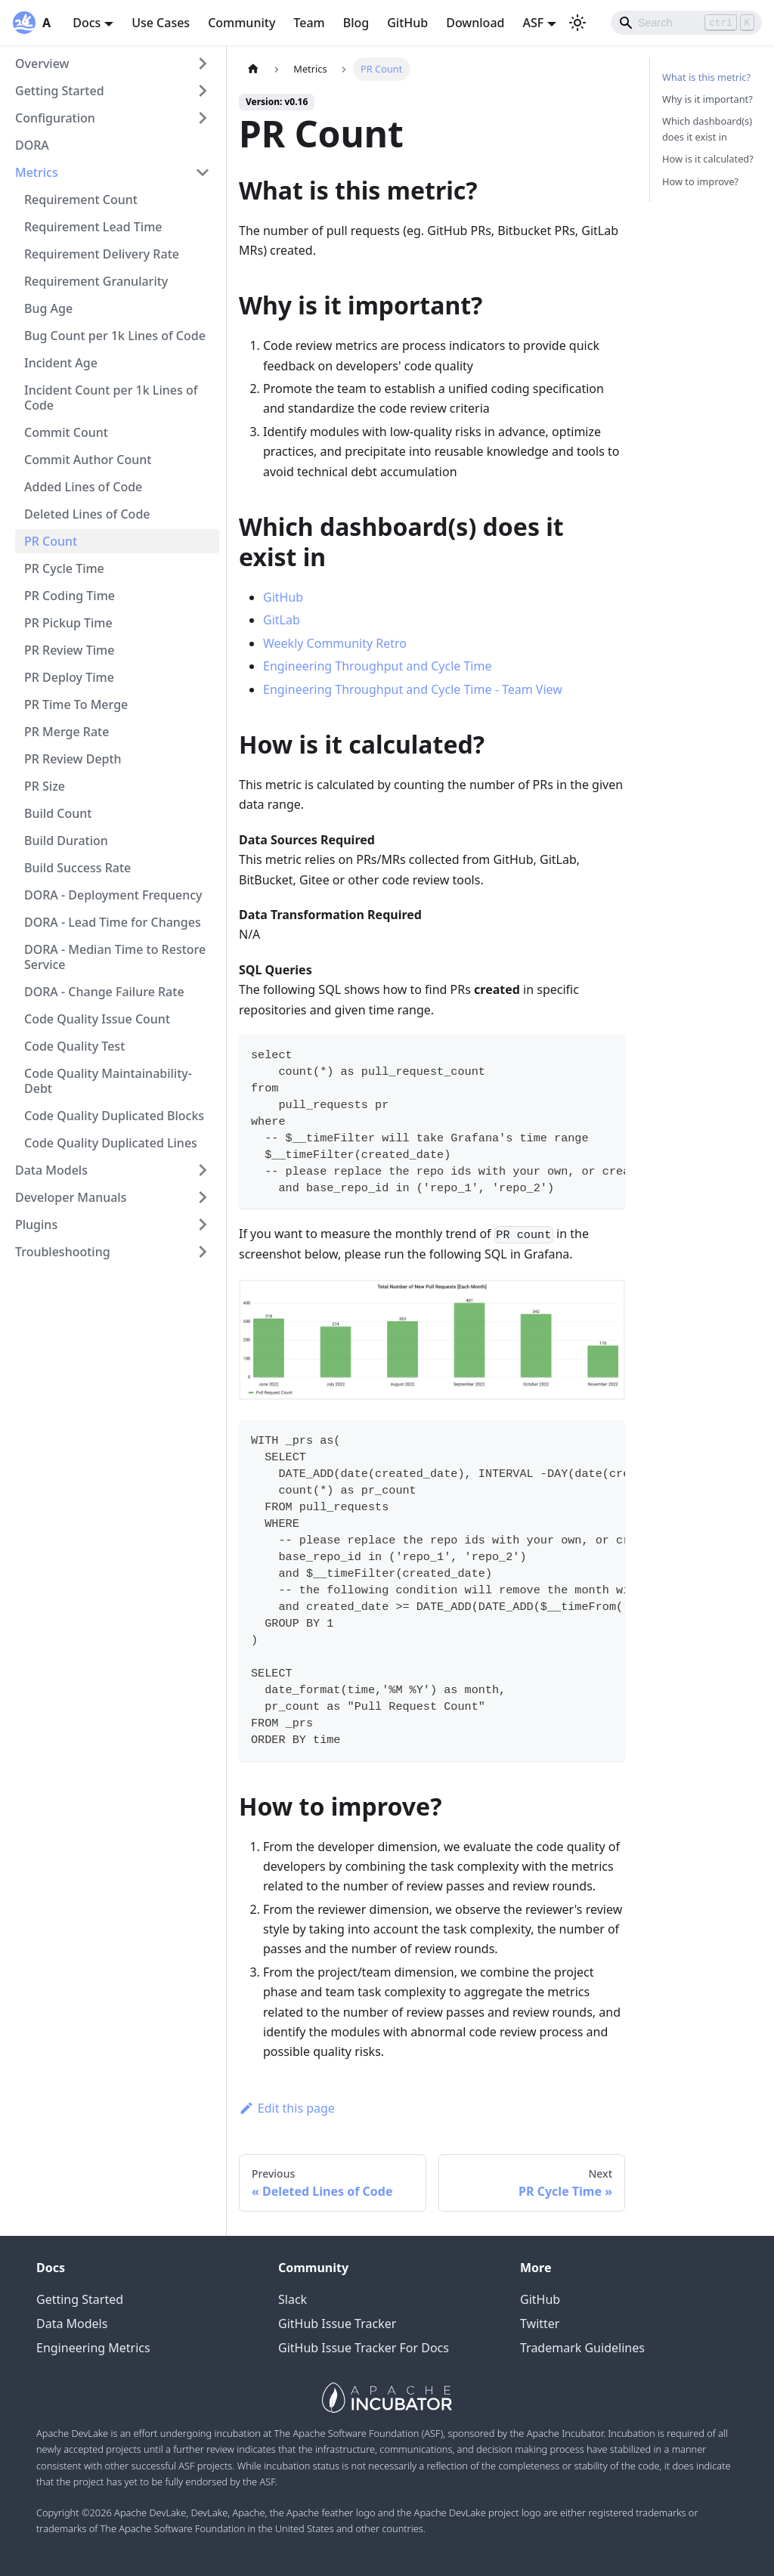 This screenshot has height=2576, width=774. I want to click on ASF [button], so click(532, 22).